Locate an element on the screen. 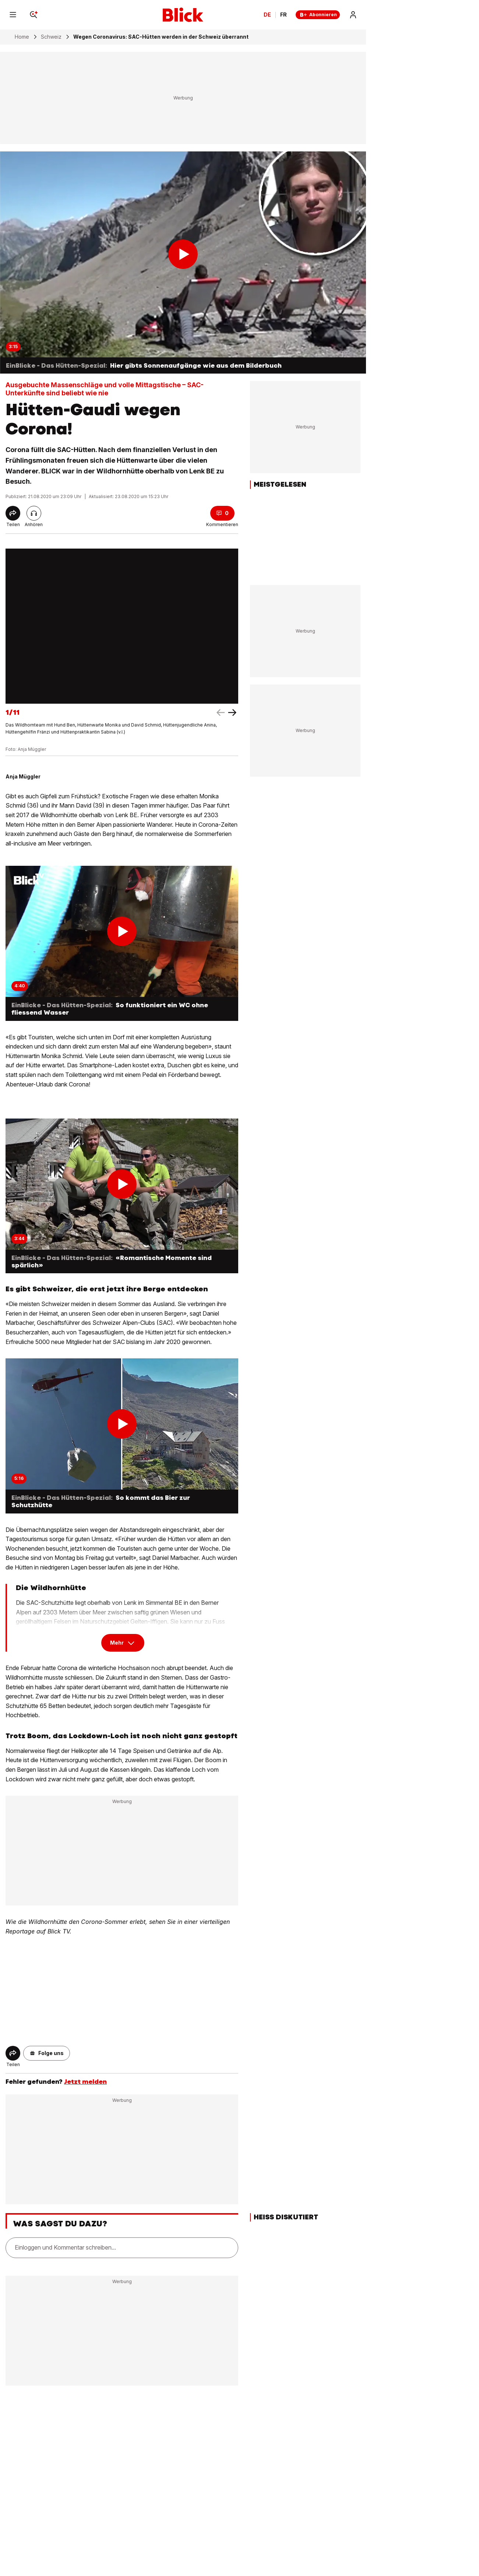 The width and height of the screenshot is (479, 2576). [Share] is located at coordinates (13, 513).